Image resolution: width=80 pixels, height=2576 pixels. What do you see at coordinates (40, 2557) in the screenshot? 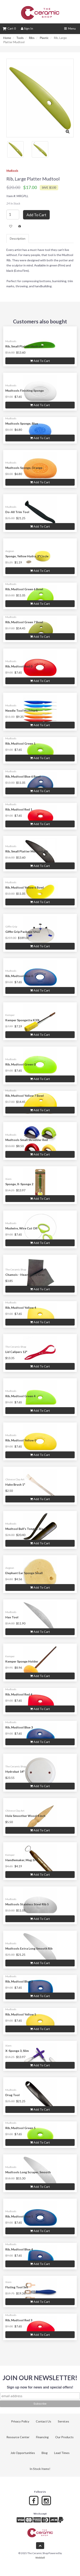
I see `WebSell` at bounding box center [40, 2557].